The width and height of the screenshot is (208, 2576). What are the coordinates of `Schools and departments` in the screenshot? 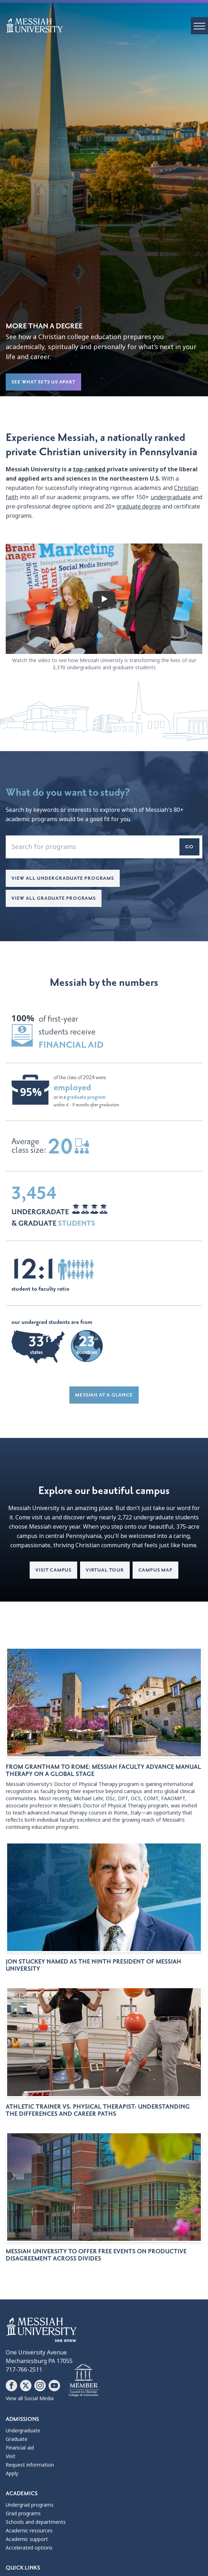 It's located at (36, 2522).